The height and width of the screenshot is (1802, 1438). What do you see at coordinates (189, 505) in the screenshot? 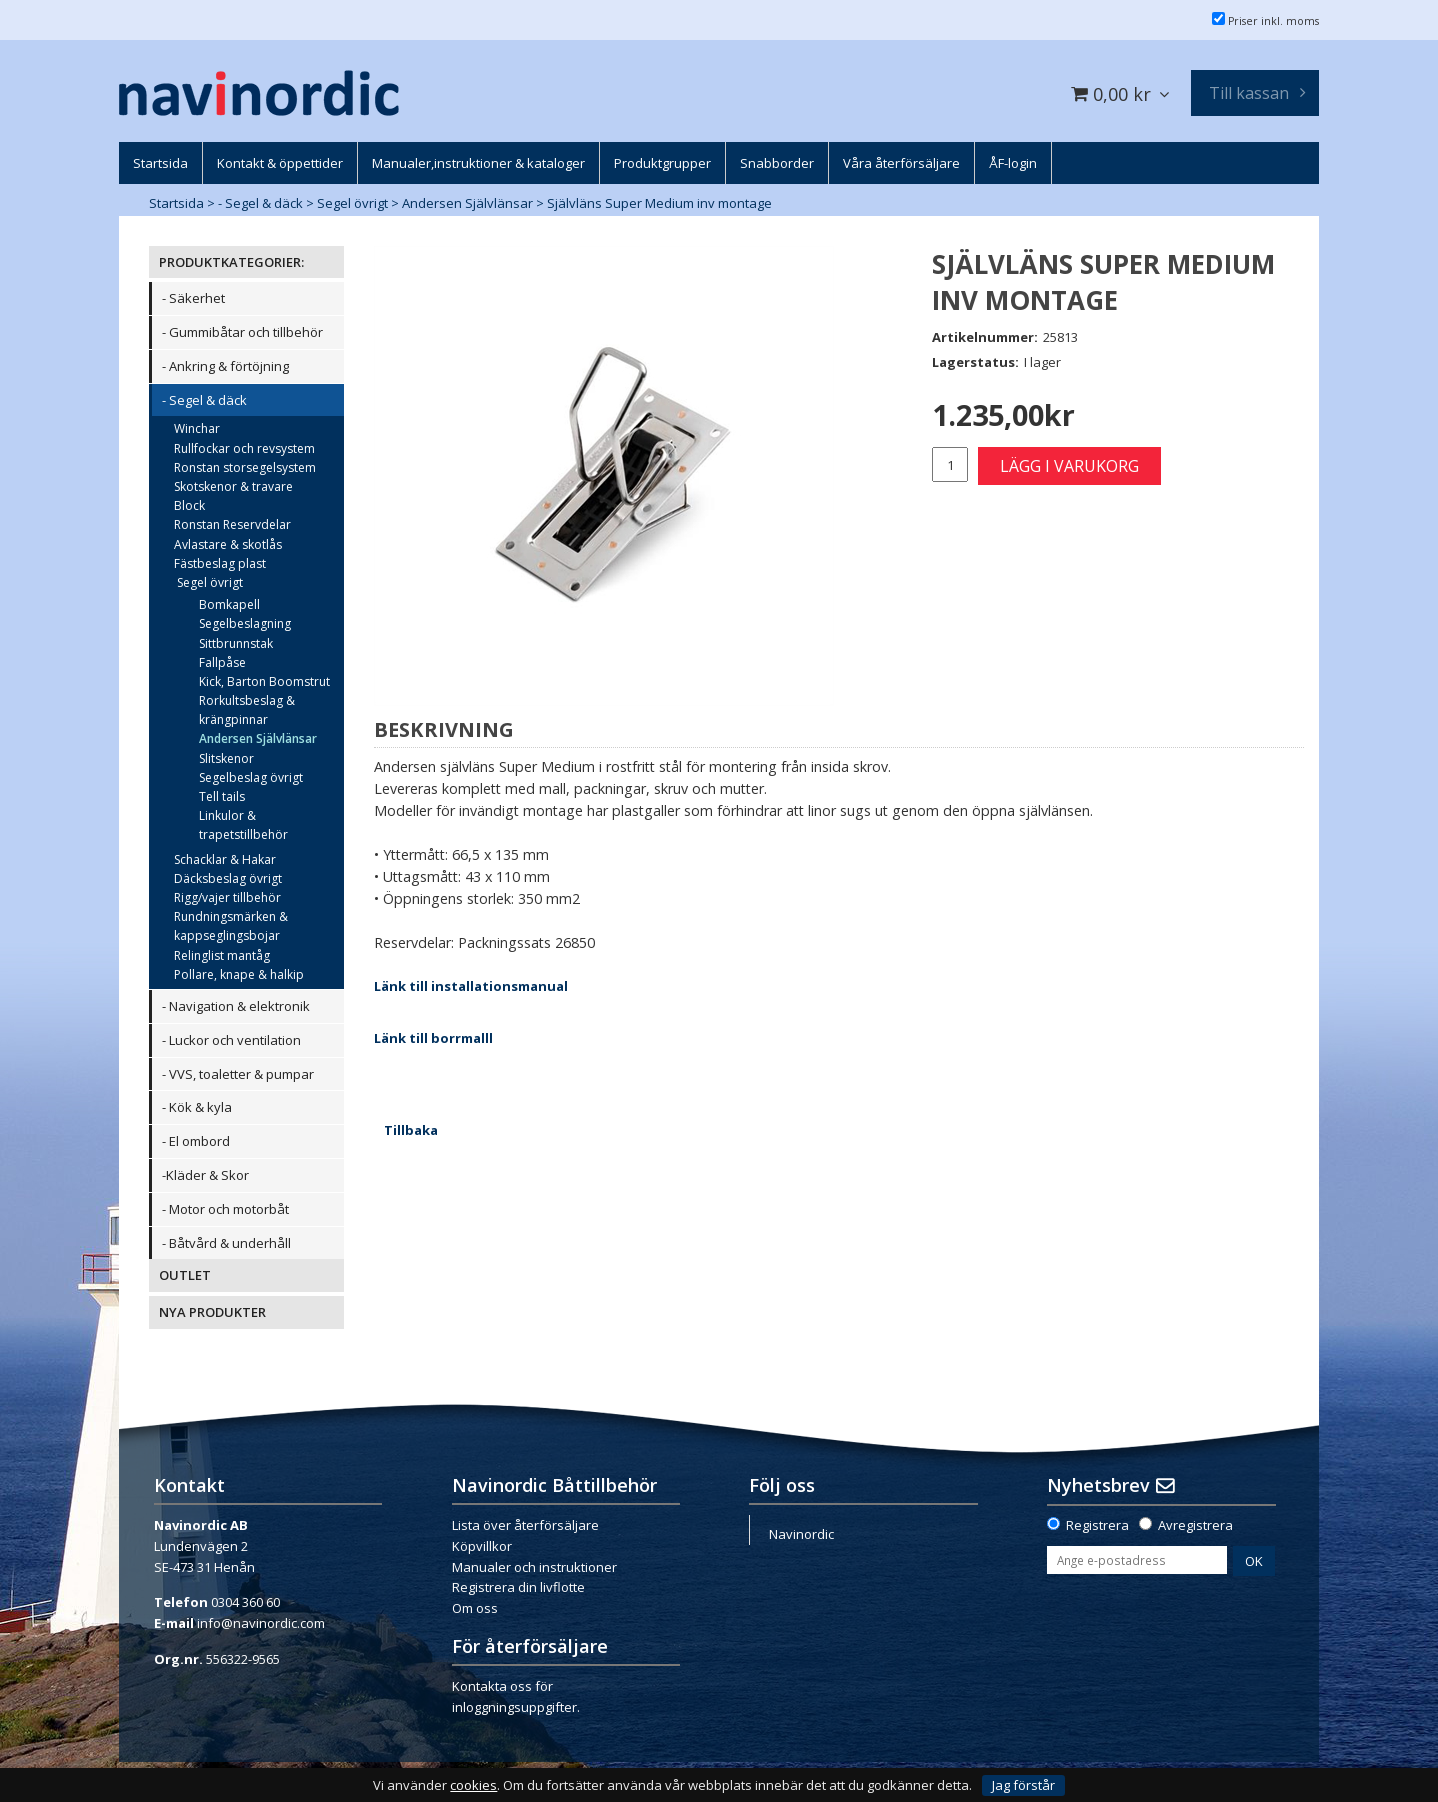
I see `Block` at bounding box center [189, 505].